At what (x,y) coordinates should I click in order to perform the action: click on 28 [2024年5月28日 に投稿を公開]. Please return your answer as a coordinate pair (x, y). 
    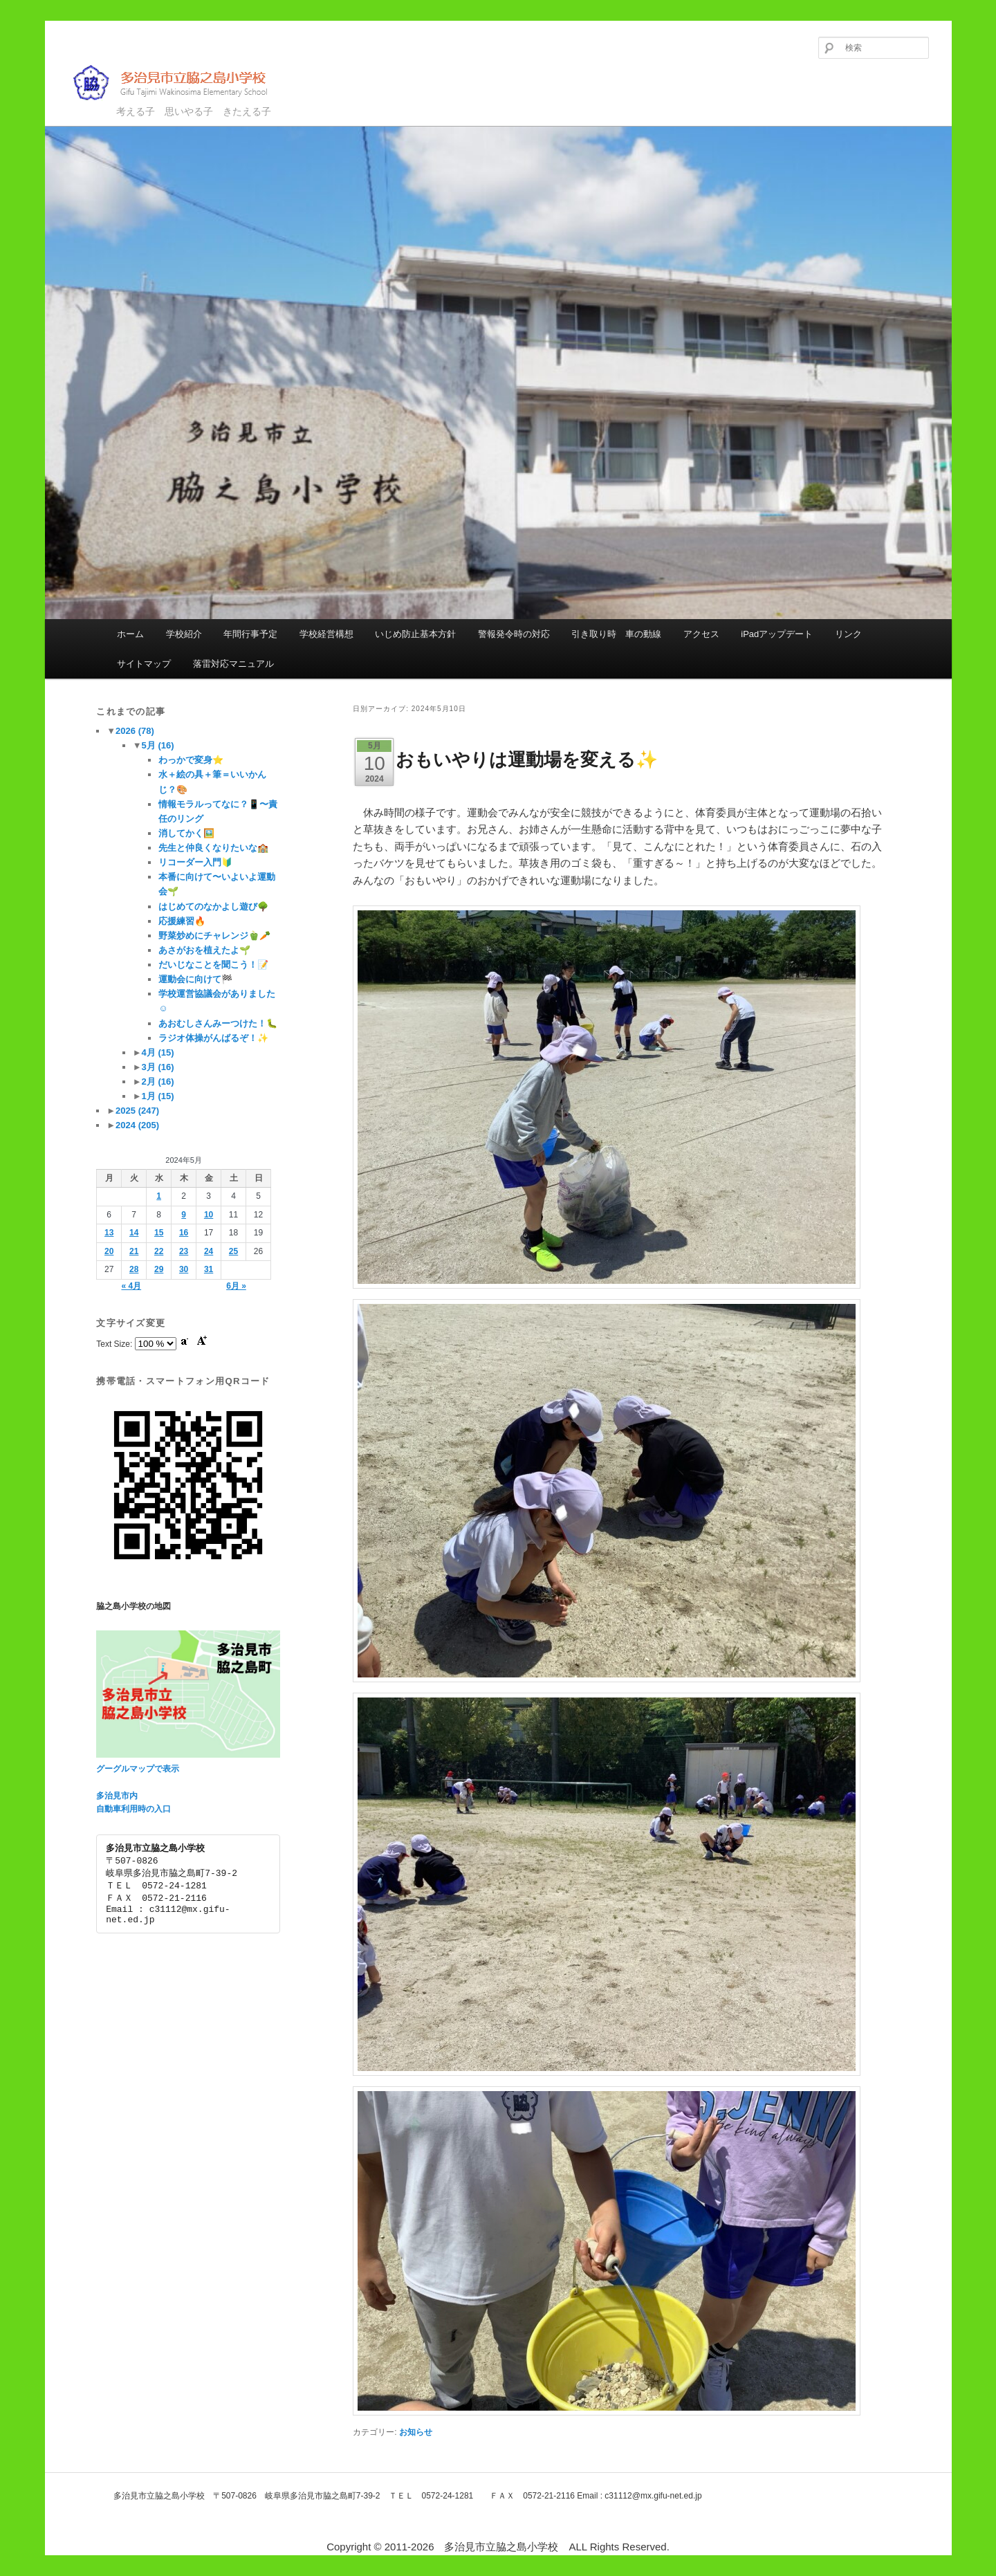
    Looking at the image, I should click on (133, 1269).